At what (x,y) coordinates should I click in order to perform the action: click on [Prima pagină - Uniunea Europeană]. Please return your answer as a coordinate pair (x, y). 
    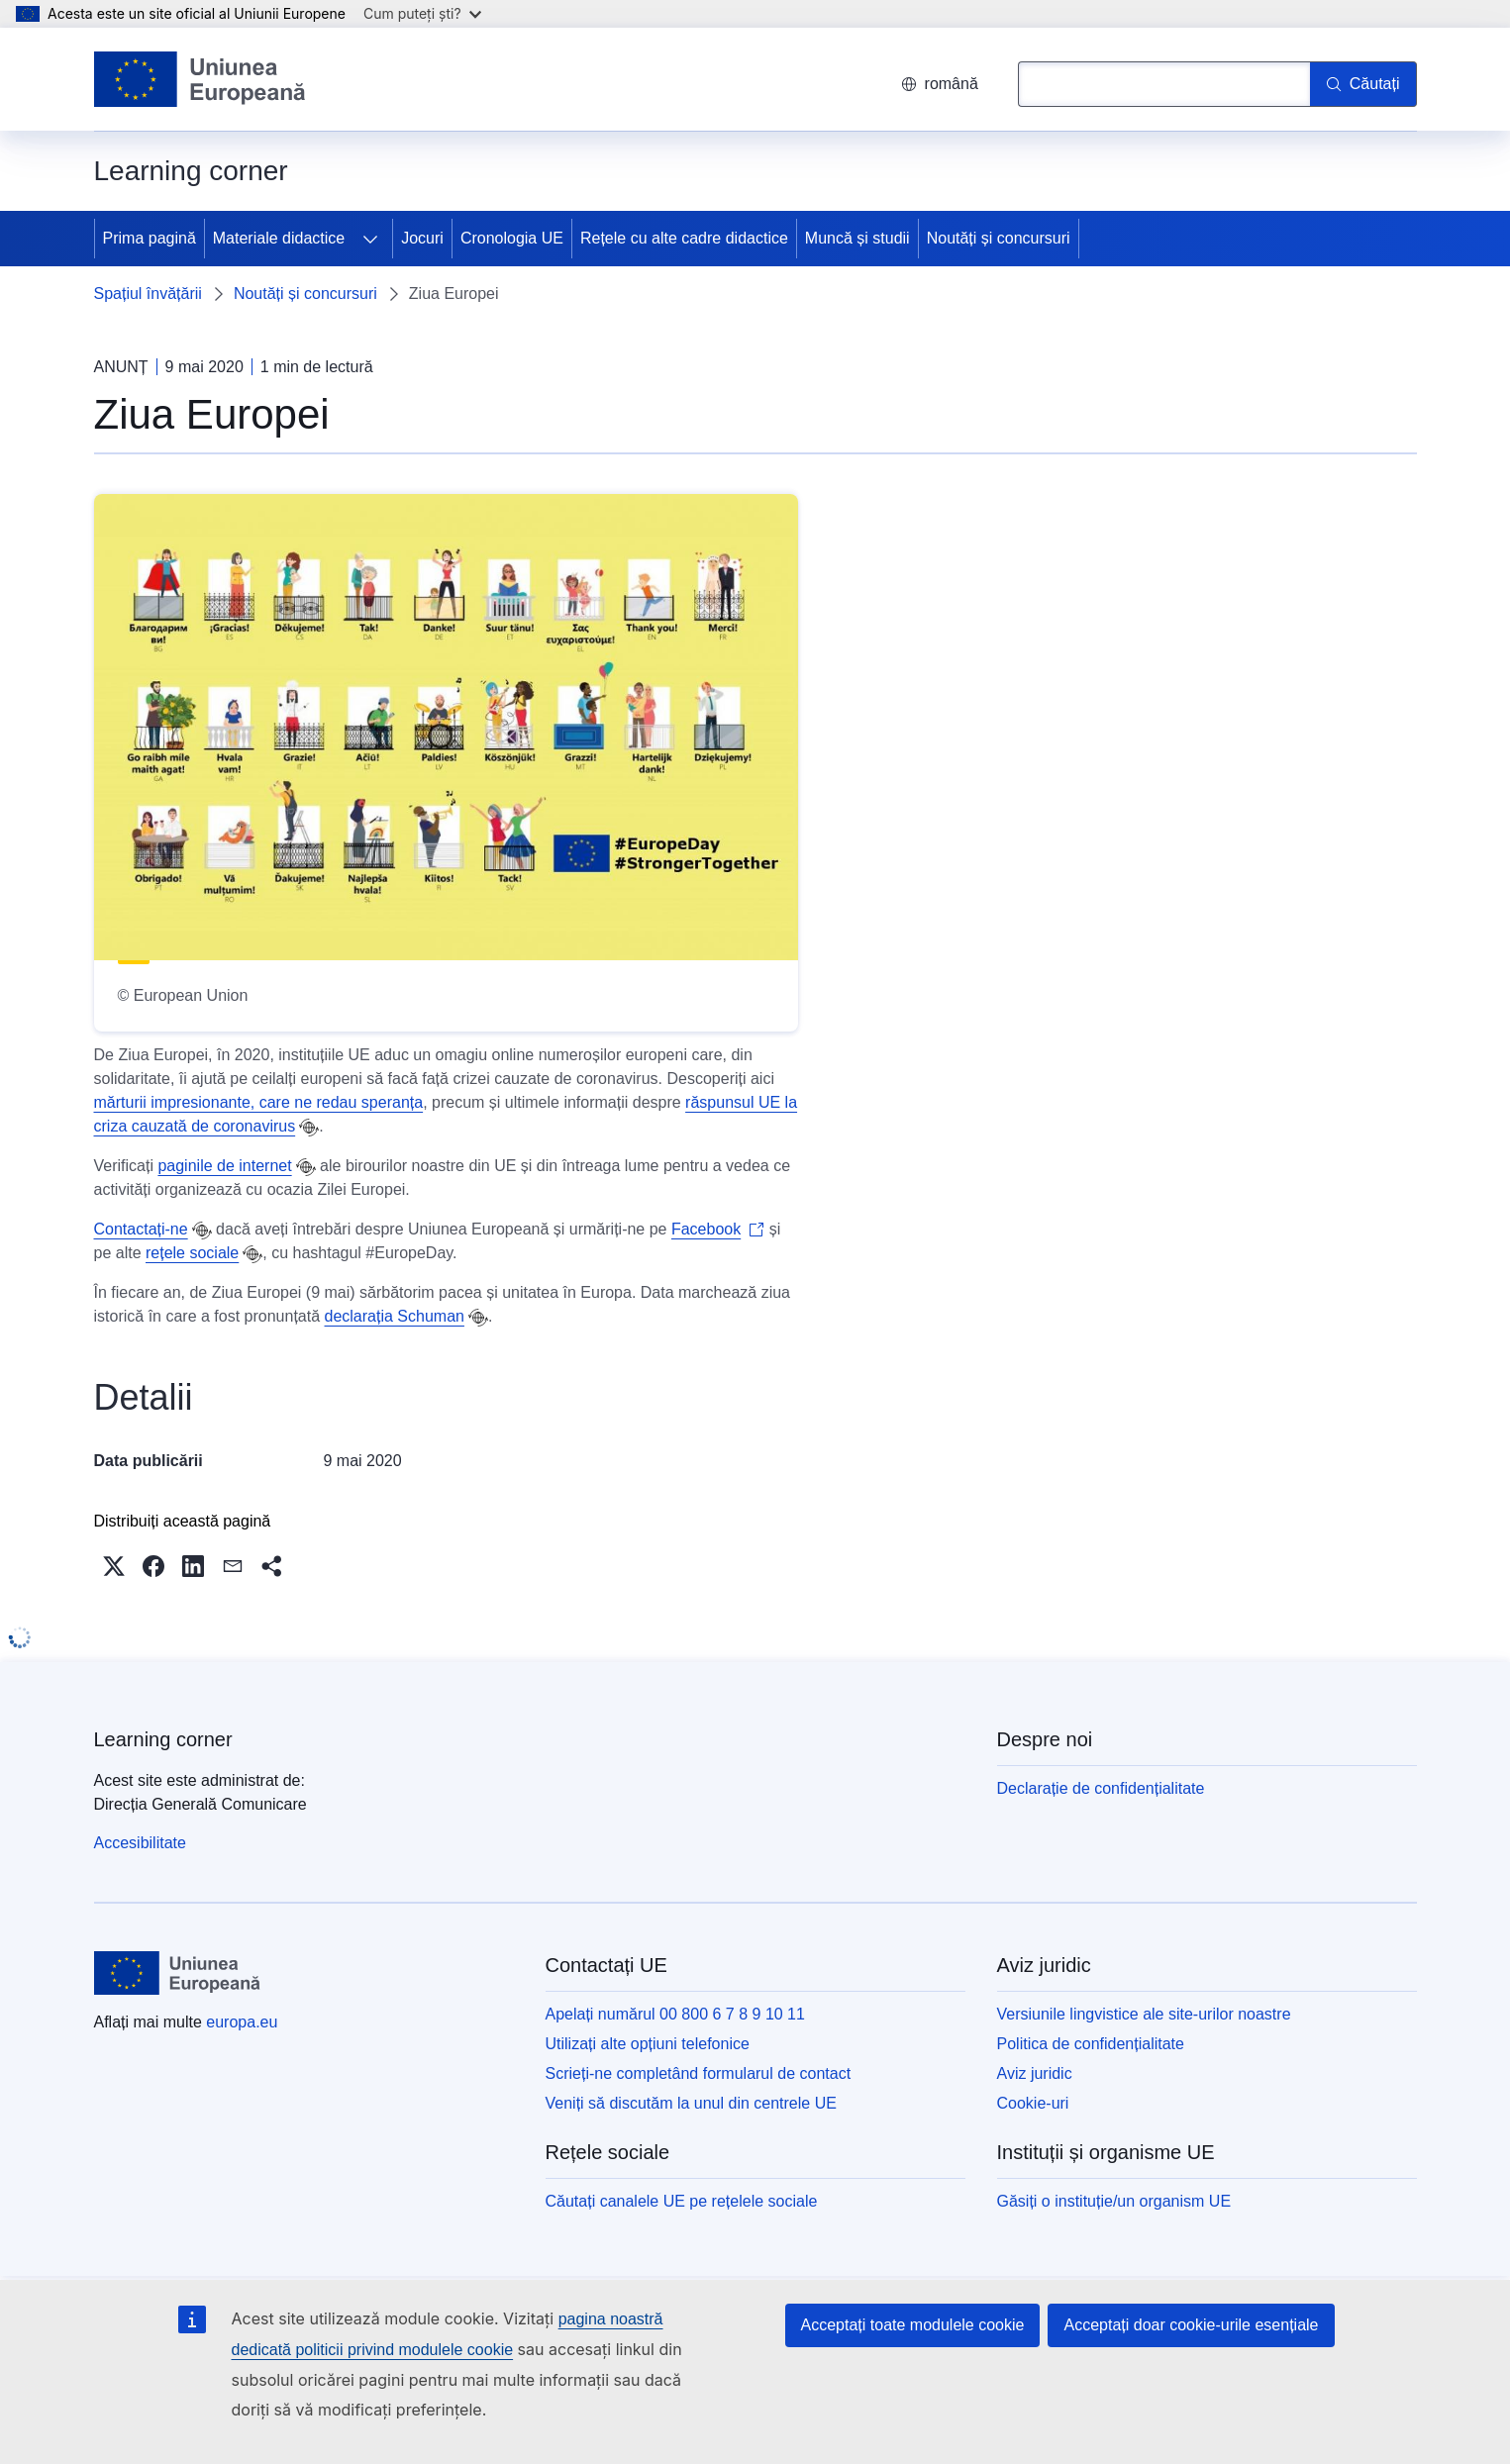
    Looking at the image, I should click on (201, 79).